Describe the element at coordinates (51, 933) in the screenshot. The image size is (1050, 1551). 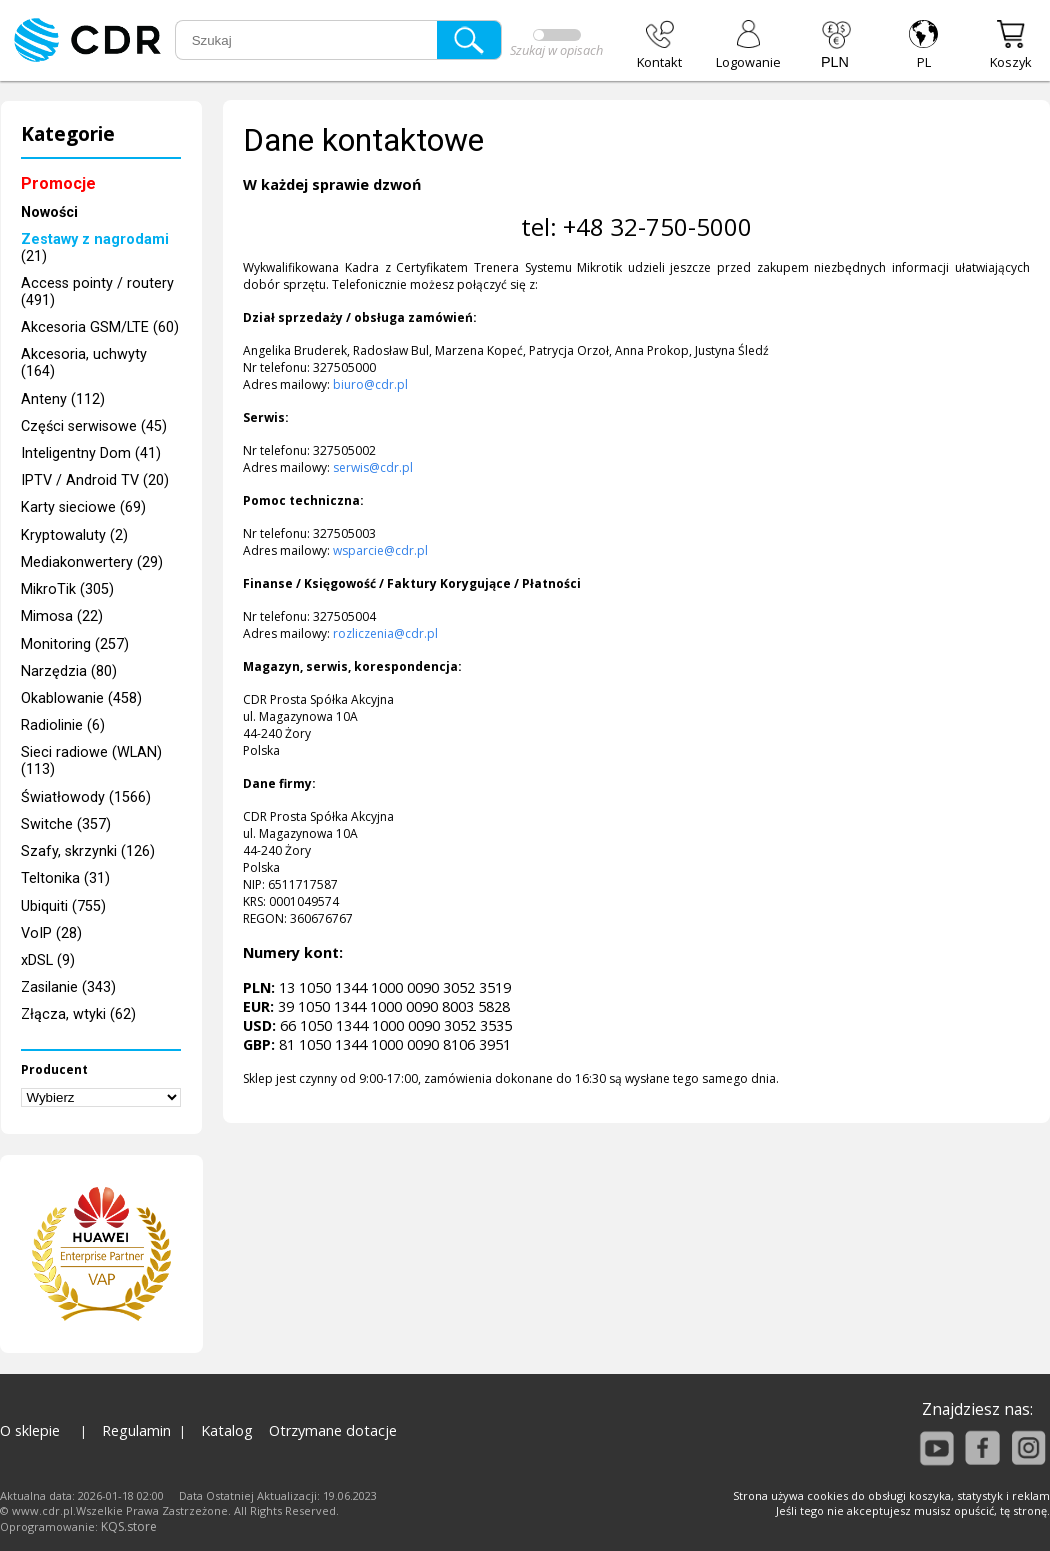
I see `VoIP (28)` at that location.